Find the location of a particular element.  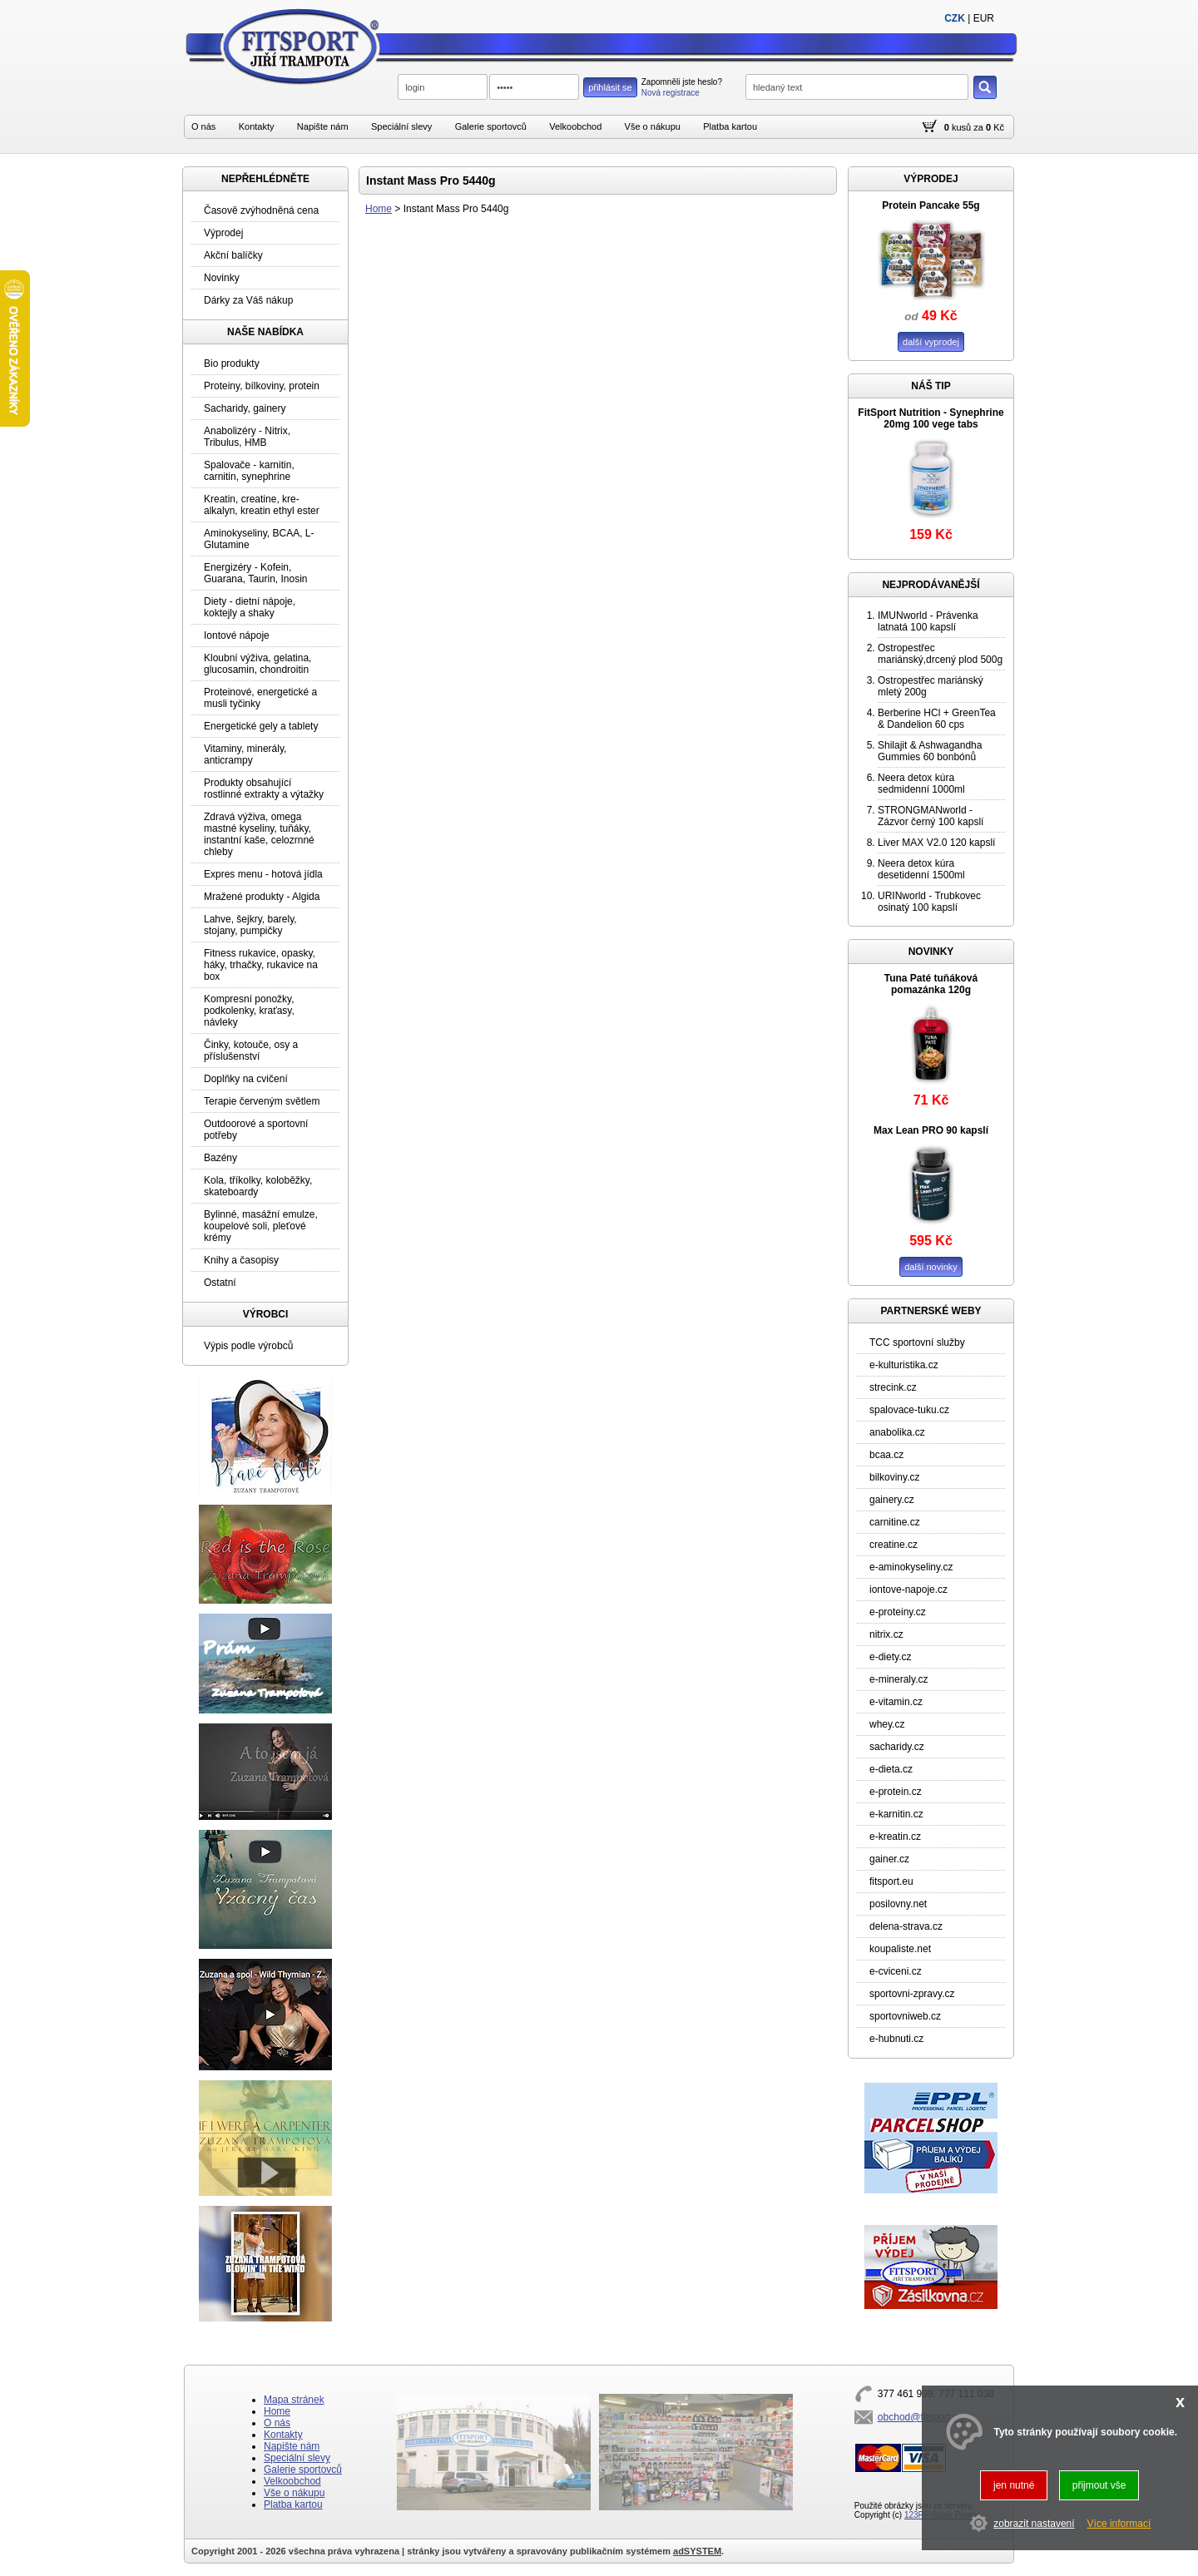

Produkty obsahující rostlinné extrakty a výtažky is located at coordinates (264, 788).